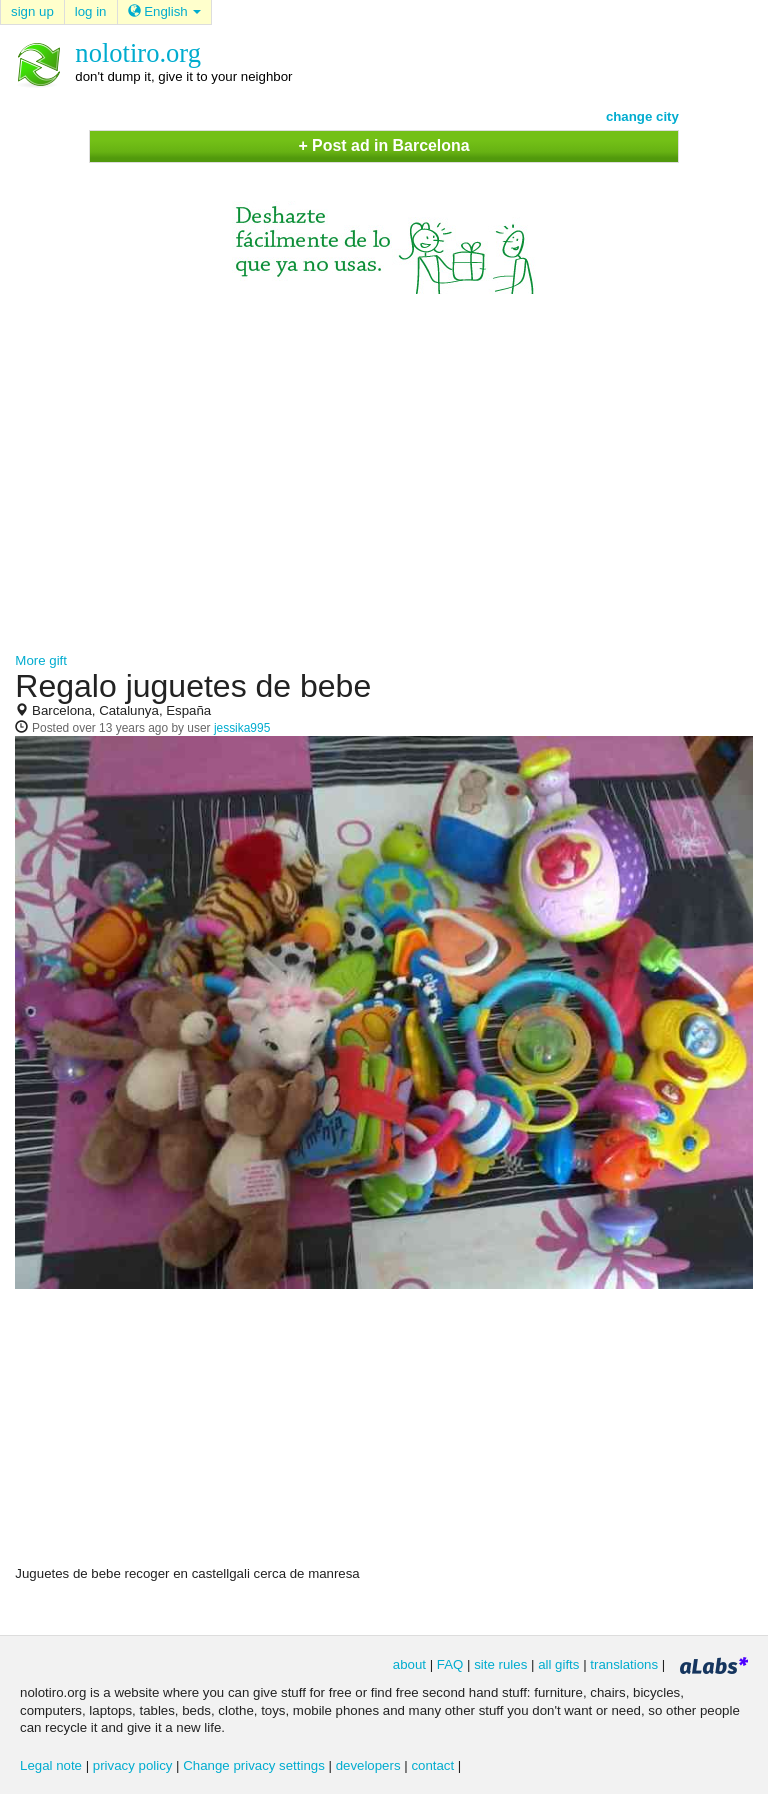 The width and height of the screenshot is (768, 1794). I want to click on about, so click(409, 1664).